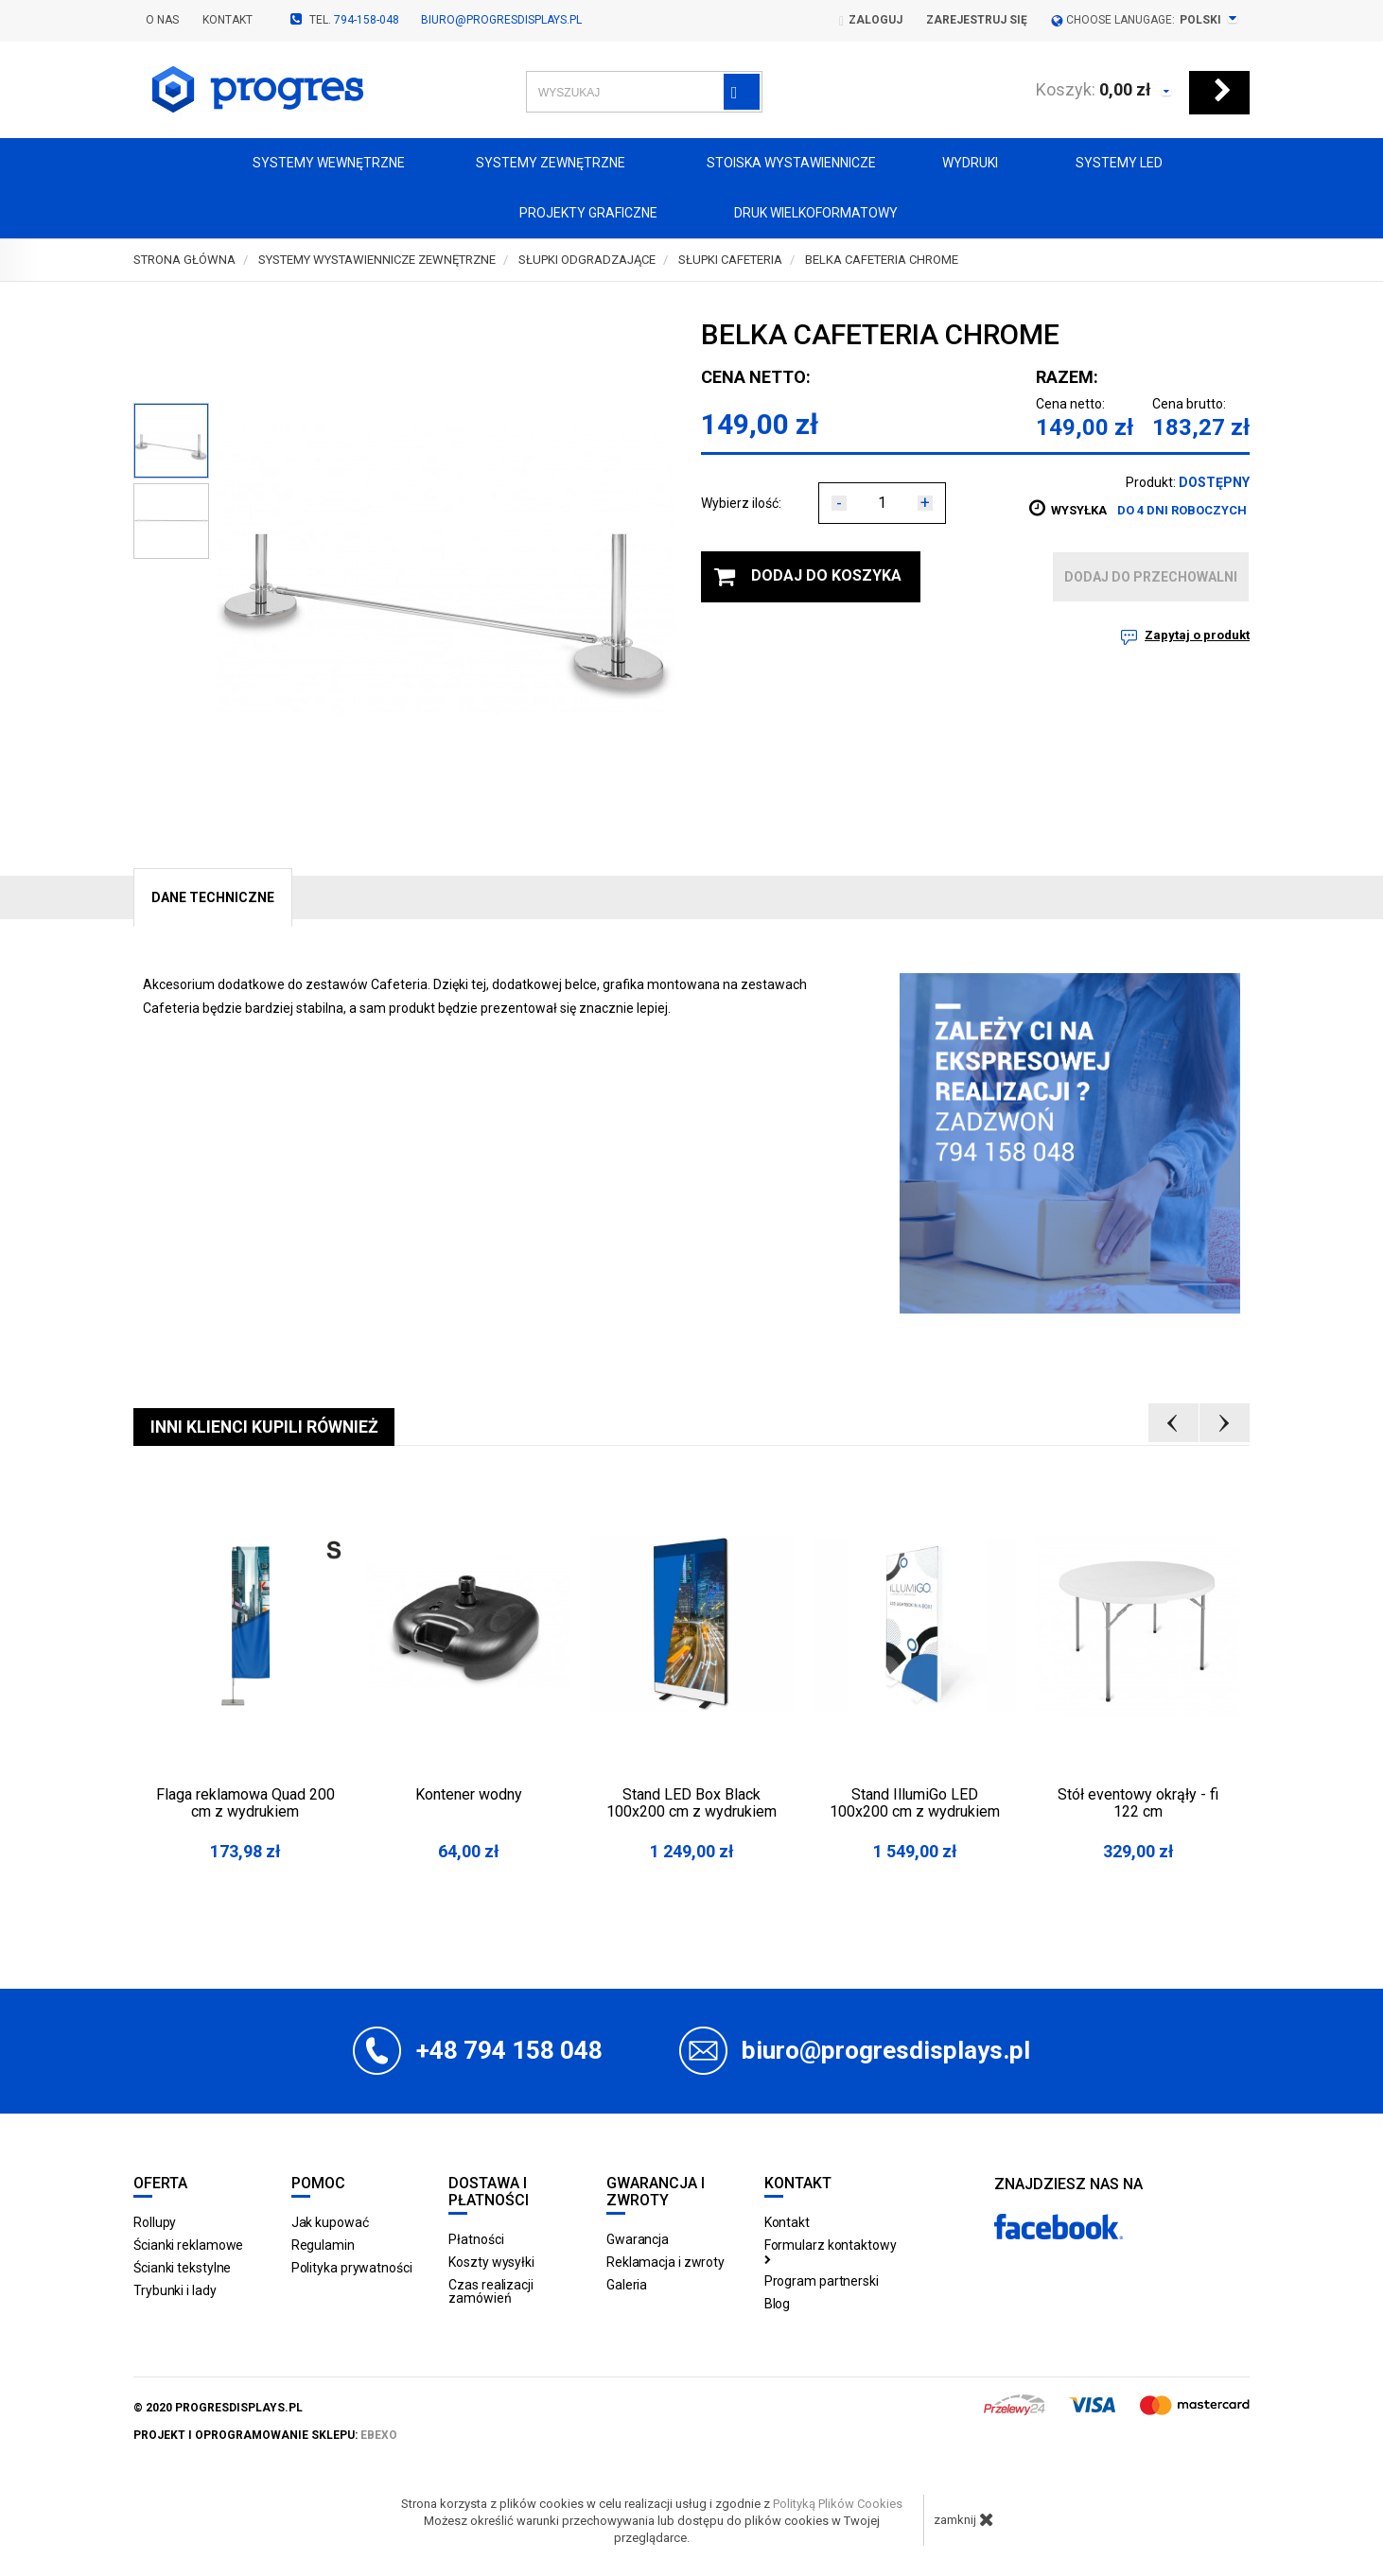 This screenshot has height=2576, width=1383. I want to click on Ścianki reklamowe, so click(188, 2245).